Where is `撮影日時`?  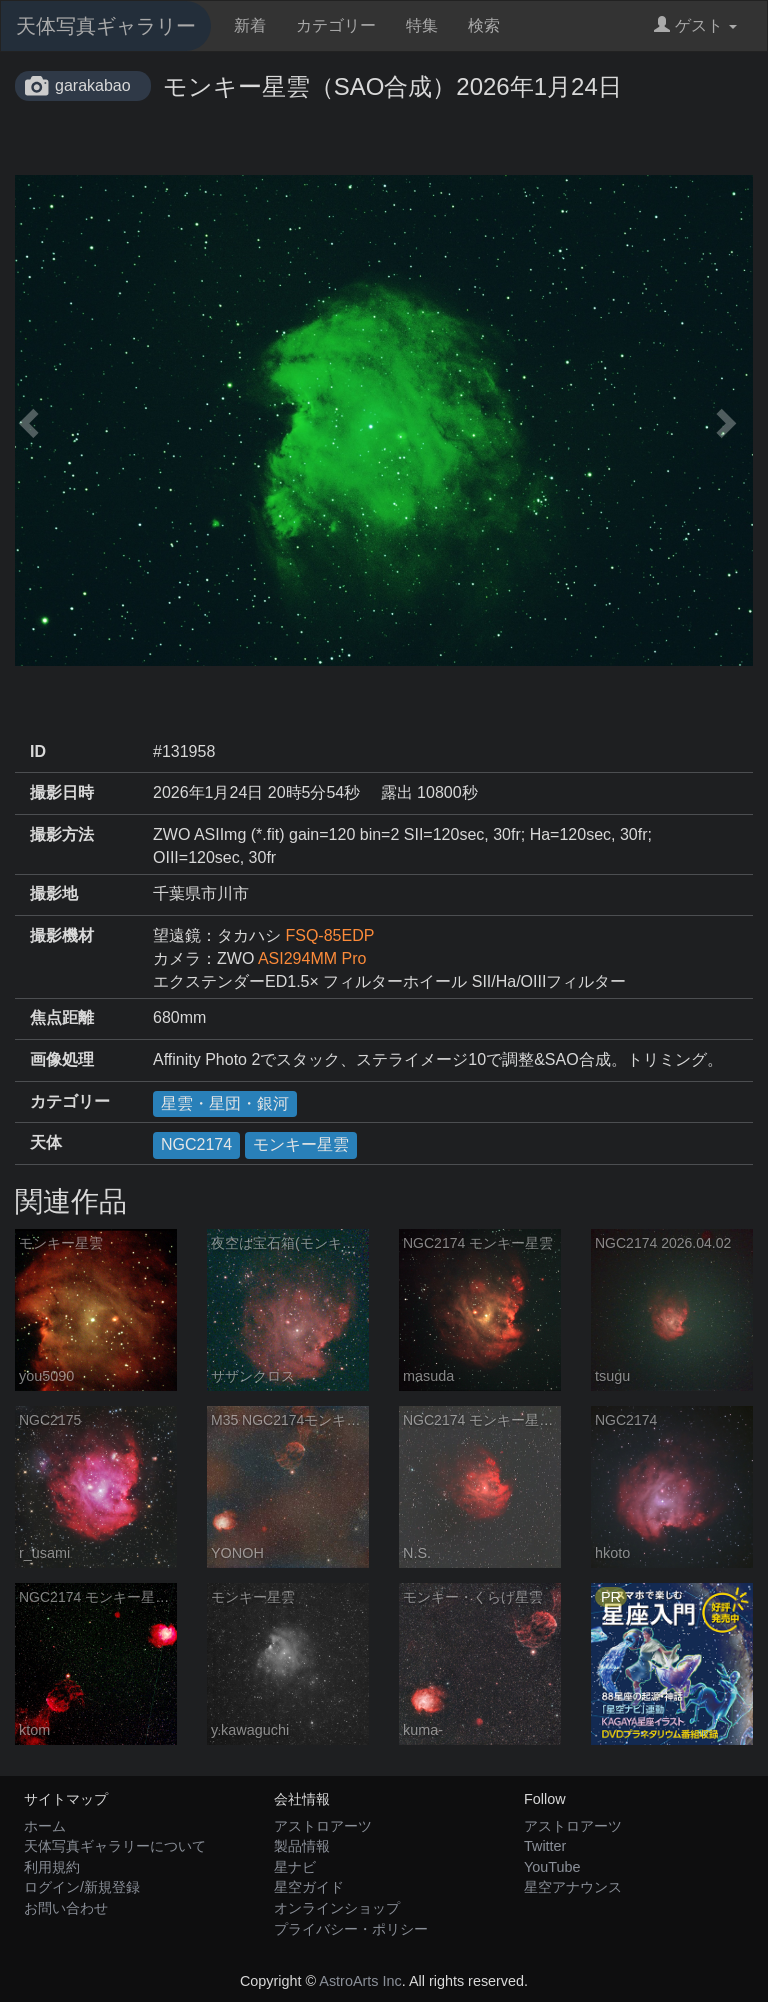 撮影日時 is located at coordinates (62, 792).